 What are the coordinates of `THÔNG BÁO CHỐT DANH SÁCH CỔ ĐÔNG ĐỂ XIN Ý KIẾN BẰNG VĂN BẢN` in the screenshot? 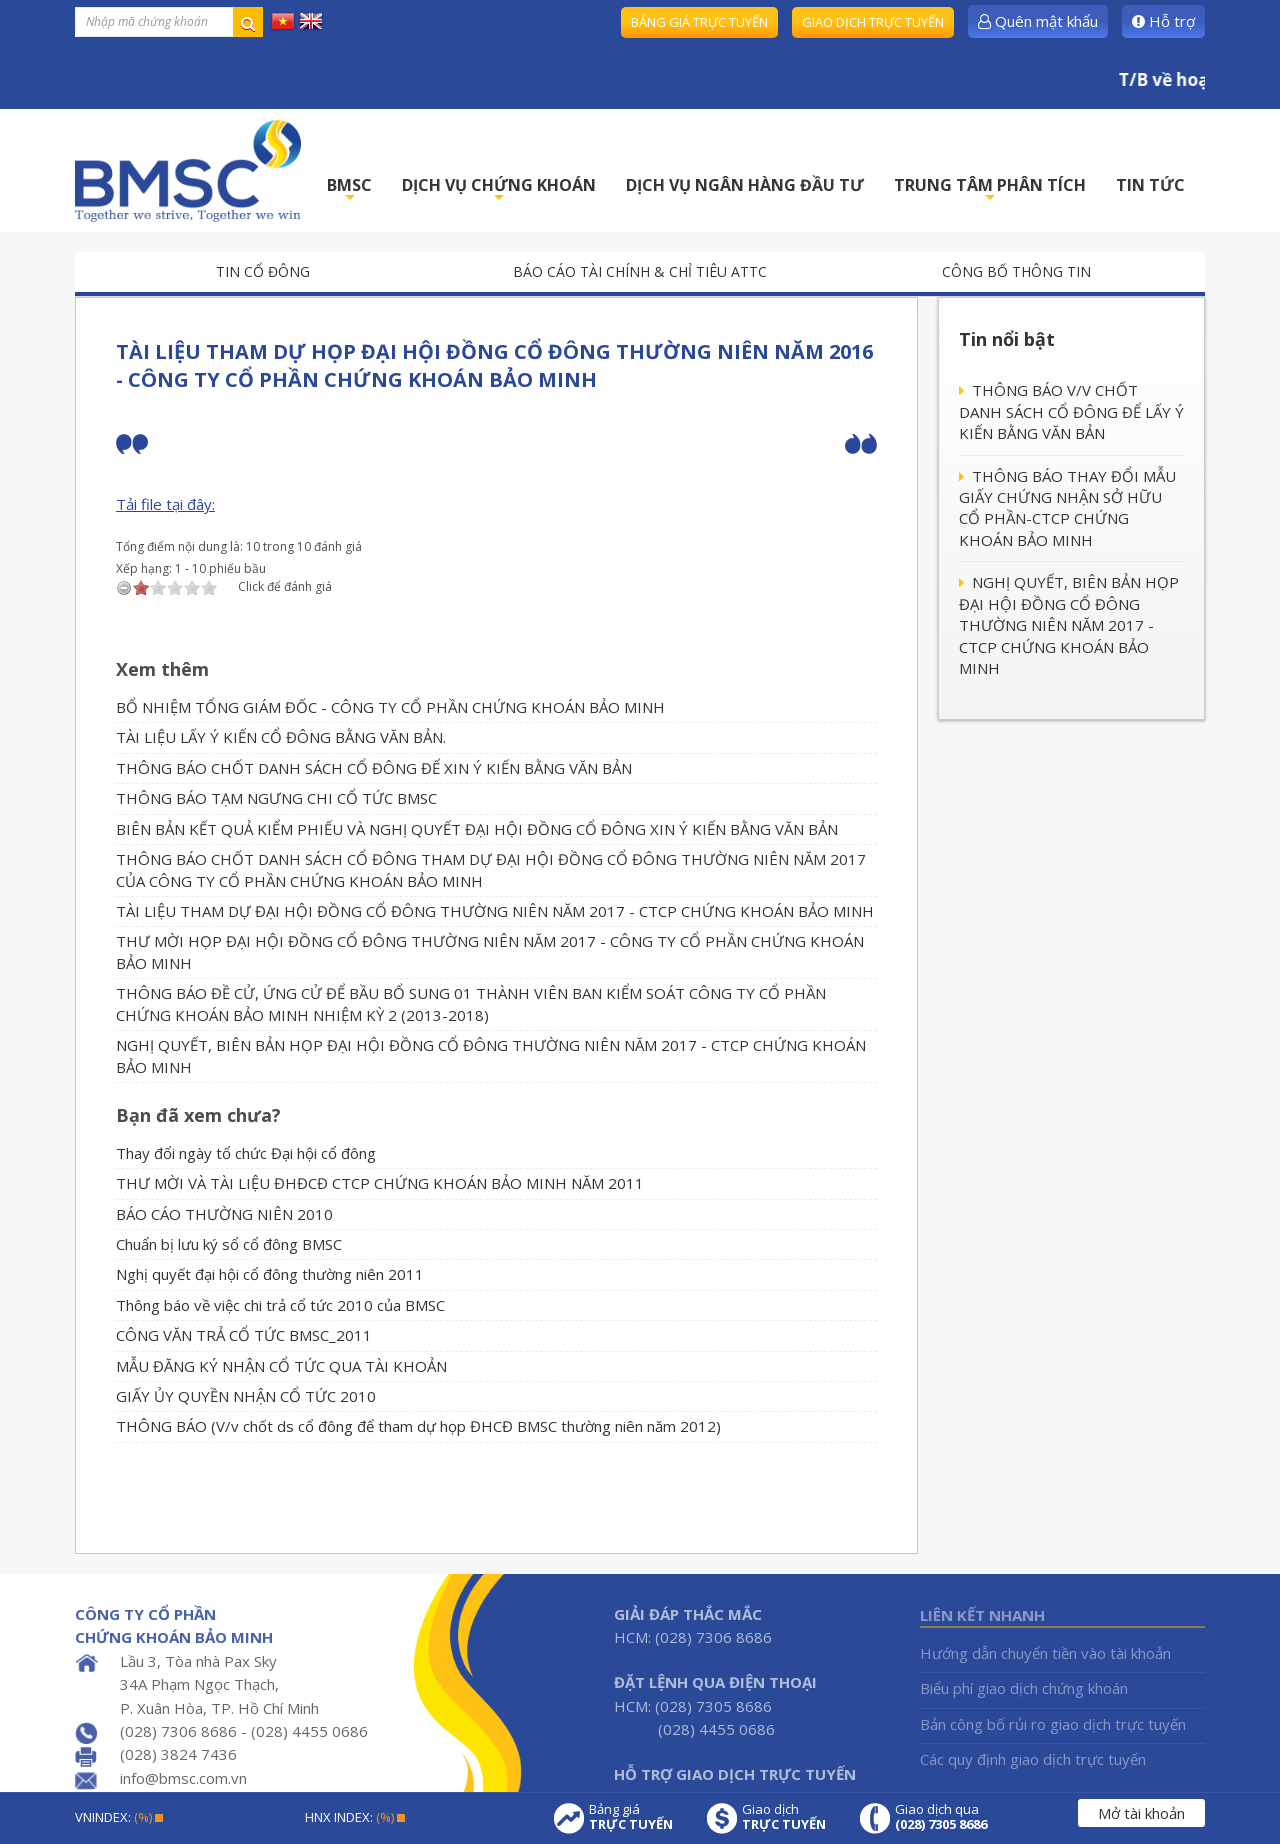 It's located at (374, 768).